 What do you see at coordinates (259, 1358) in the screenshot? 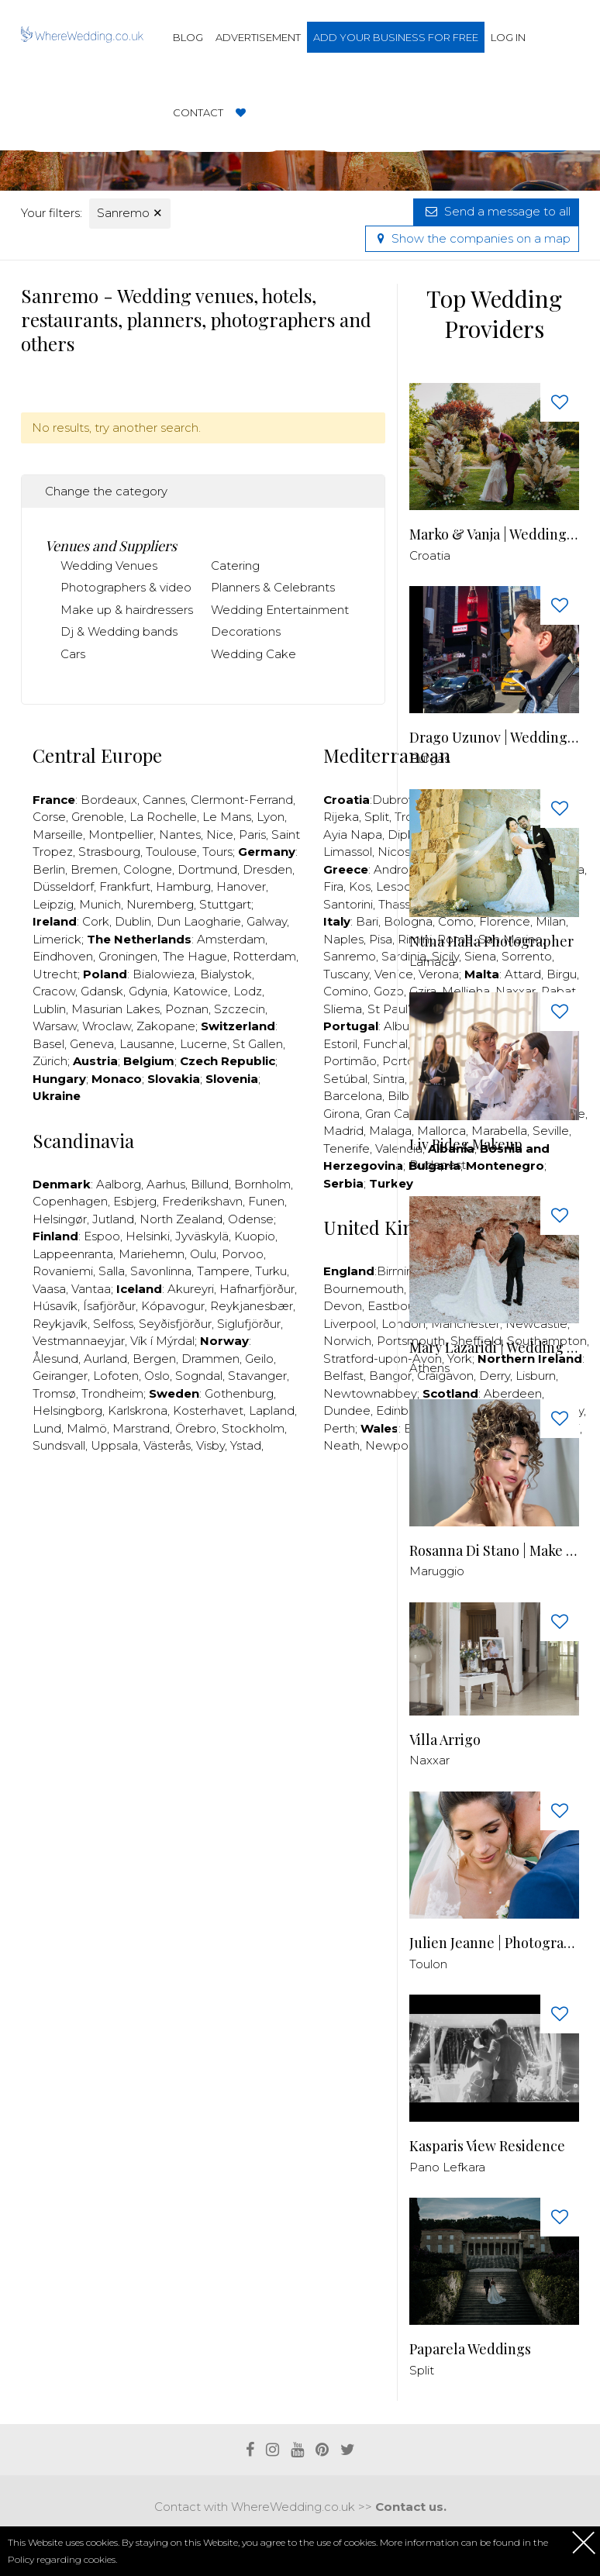
I see `Geilo` at bounding box center [259, 1358].